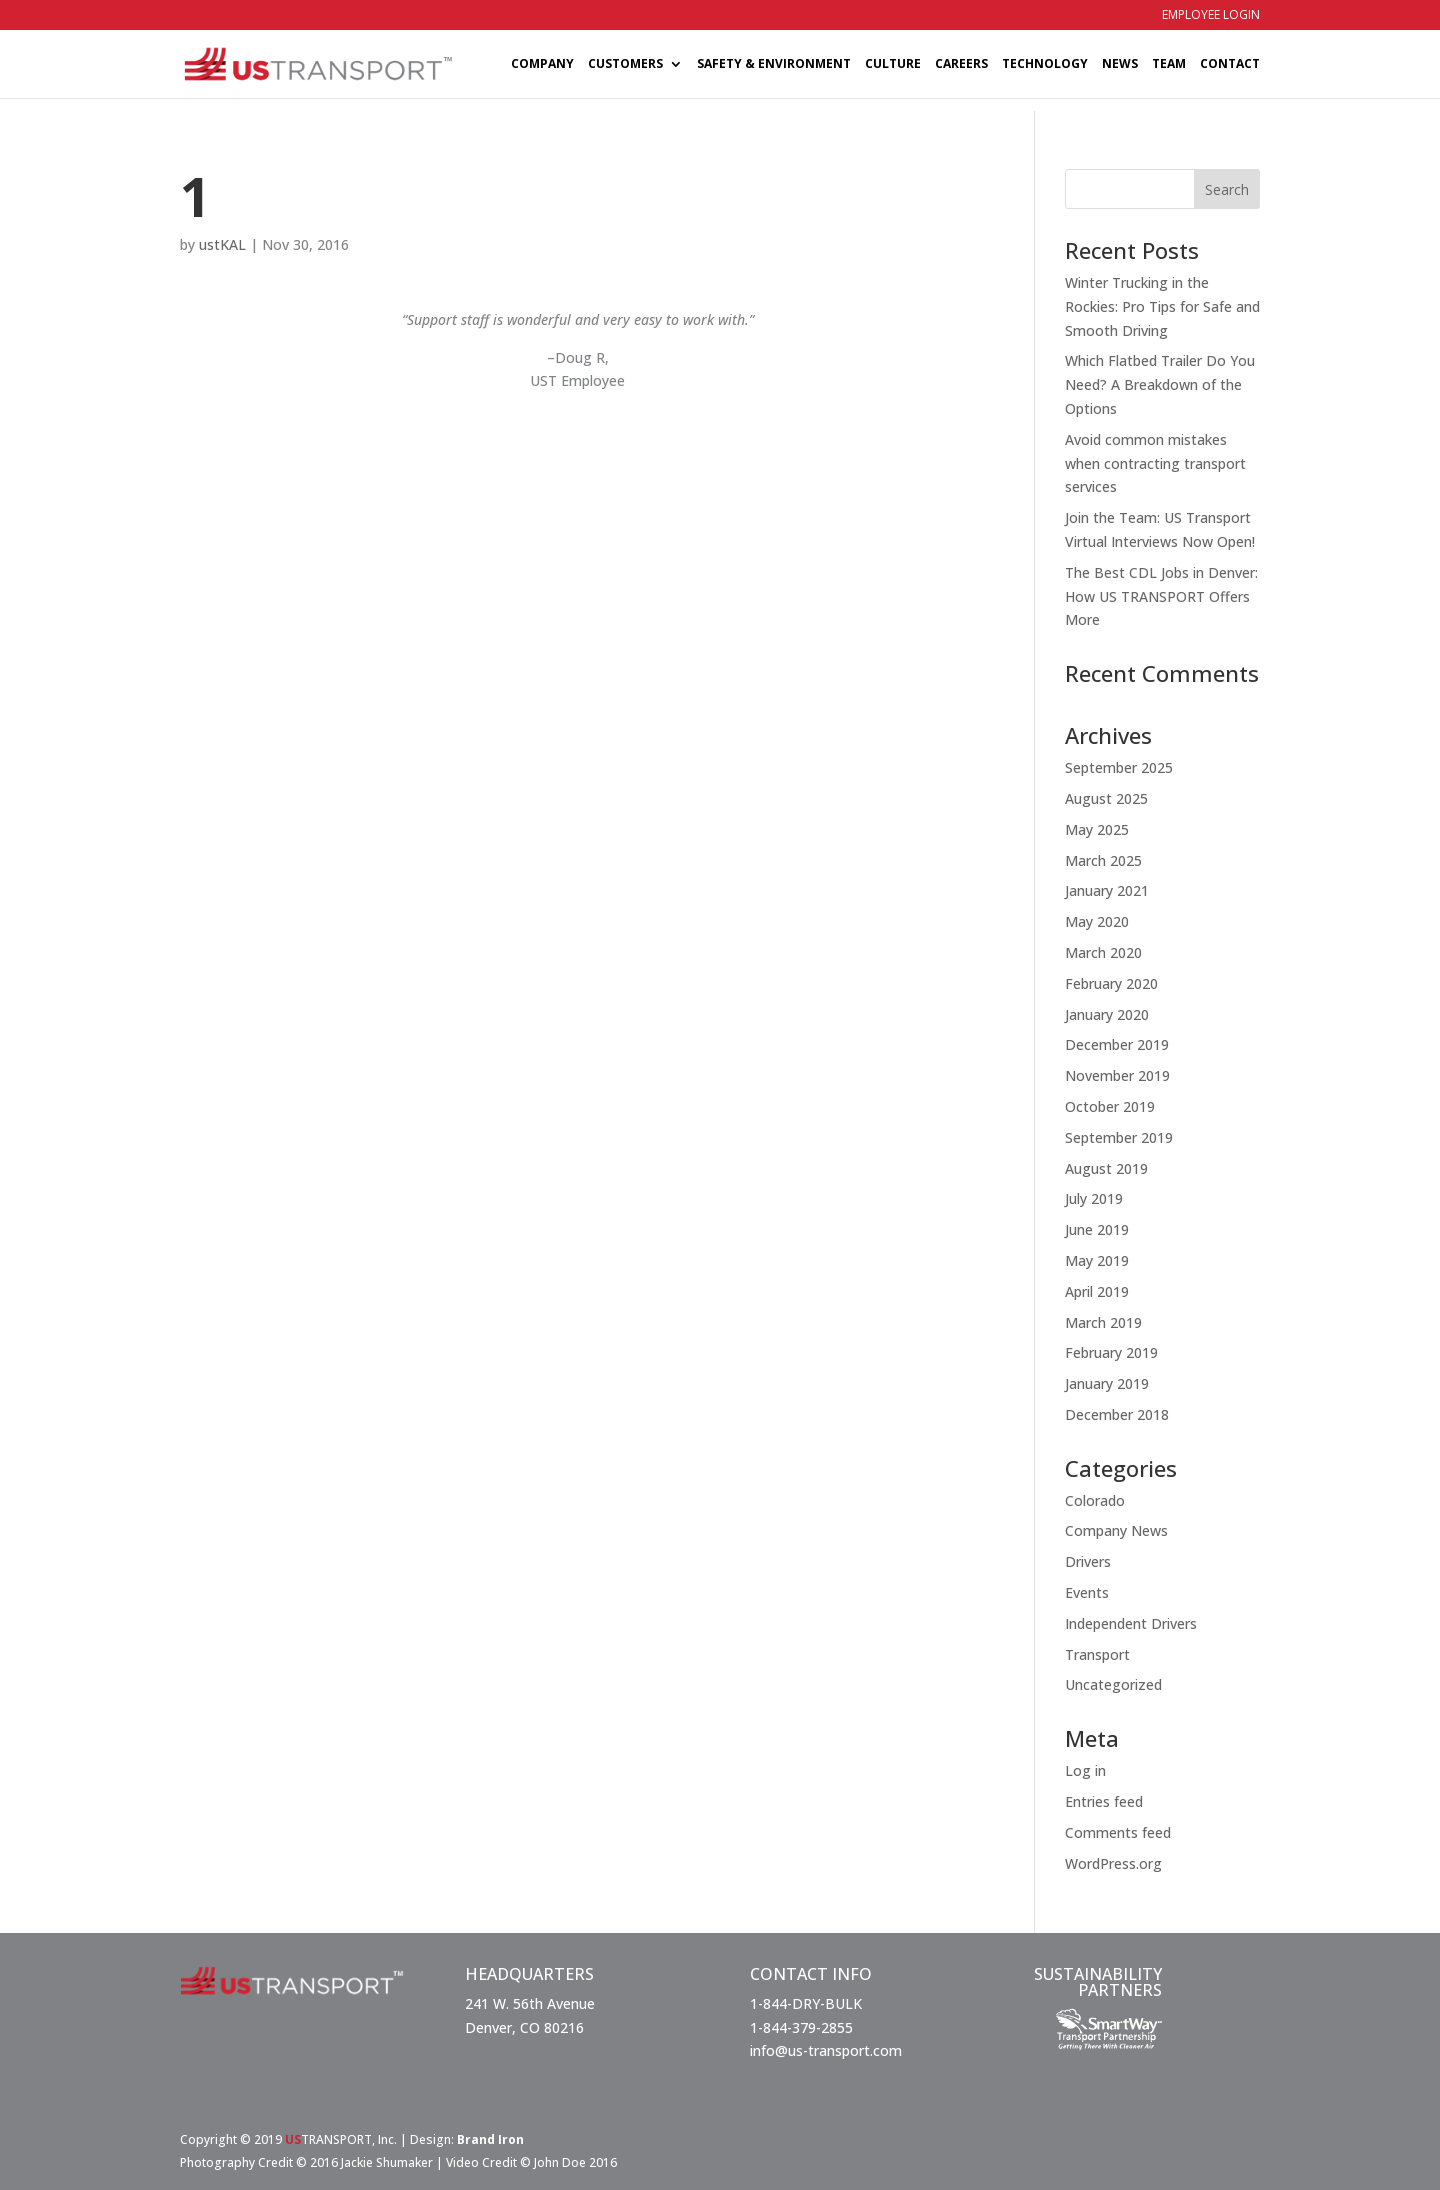 The image size is (1440, 2190). What do you see at coordinates (1161, 596) in the screenshot?
I see `The Best CDL Jobs in Denver: How US TRANSPORT Offers More` at bounding box center [1161, 596].